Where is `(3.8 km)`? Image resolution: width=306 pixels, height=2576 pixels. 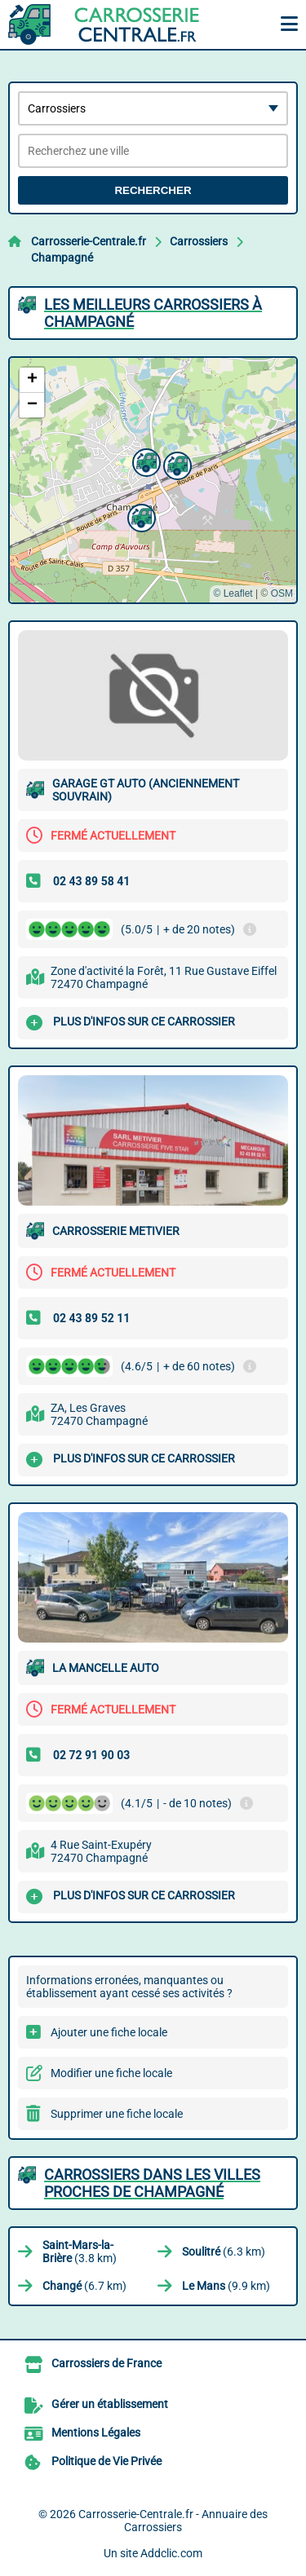
(3.8 km) is located at coordinates (79, 2252).